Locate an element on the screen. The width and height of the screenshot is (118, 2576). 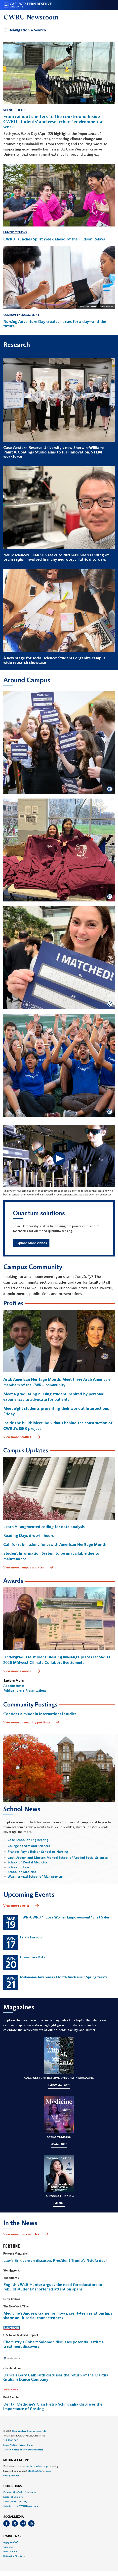
University News is located at coordinates (15, 232).